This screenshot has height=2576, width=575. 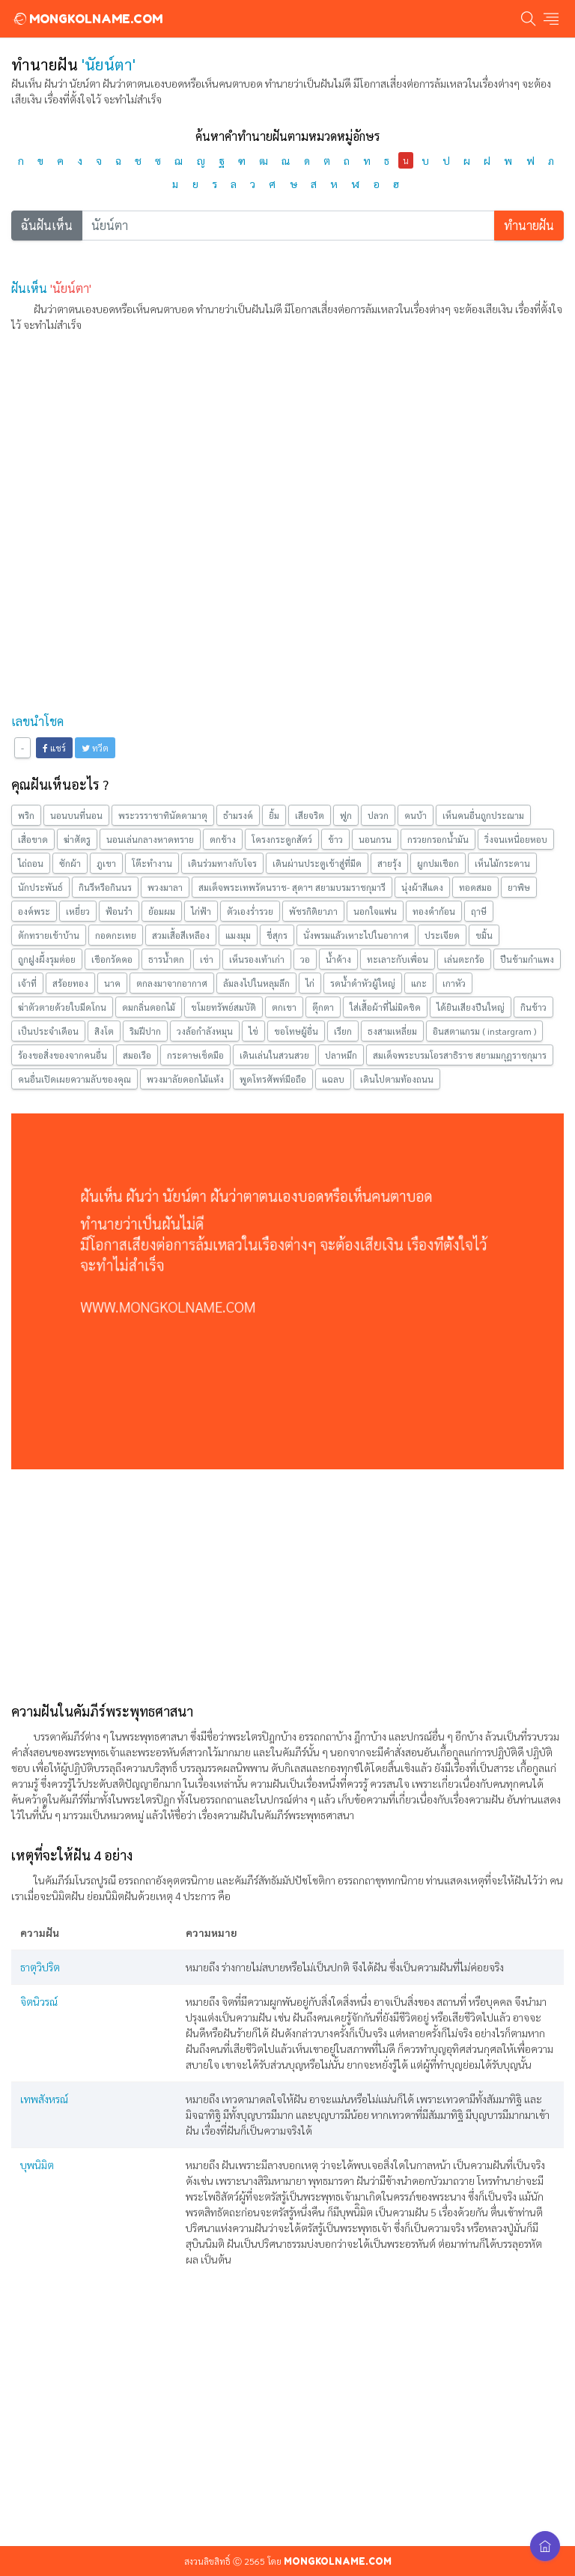 What do you see at coordinates (30, 863) in the screenshot?
I see `ไถ่ถอน` at bounding box center [30, 863].